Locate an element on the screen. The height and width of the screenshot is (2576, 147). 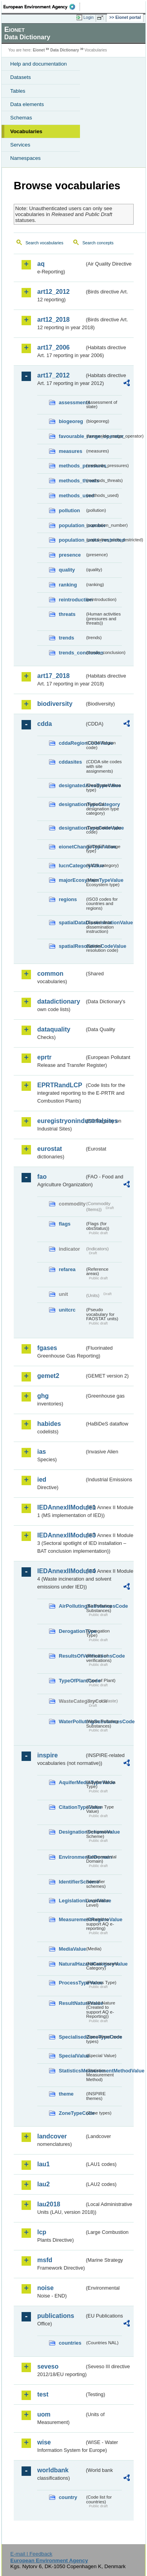
IdentifierScheme is located at coordinates (72, 1882).